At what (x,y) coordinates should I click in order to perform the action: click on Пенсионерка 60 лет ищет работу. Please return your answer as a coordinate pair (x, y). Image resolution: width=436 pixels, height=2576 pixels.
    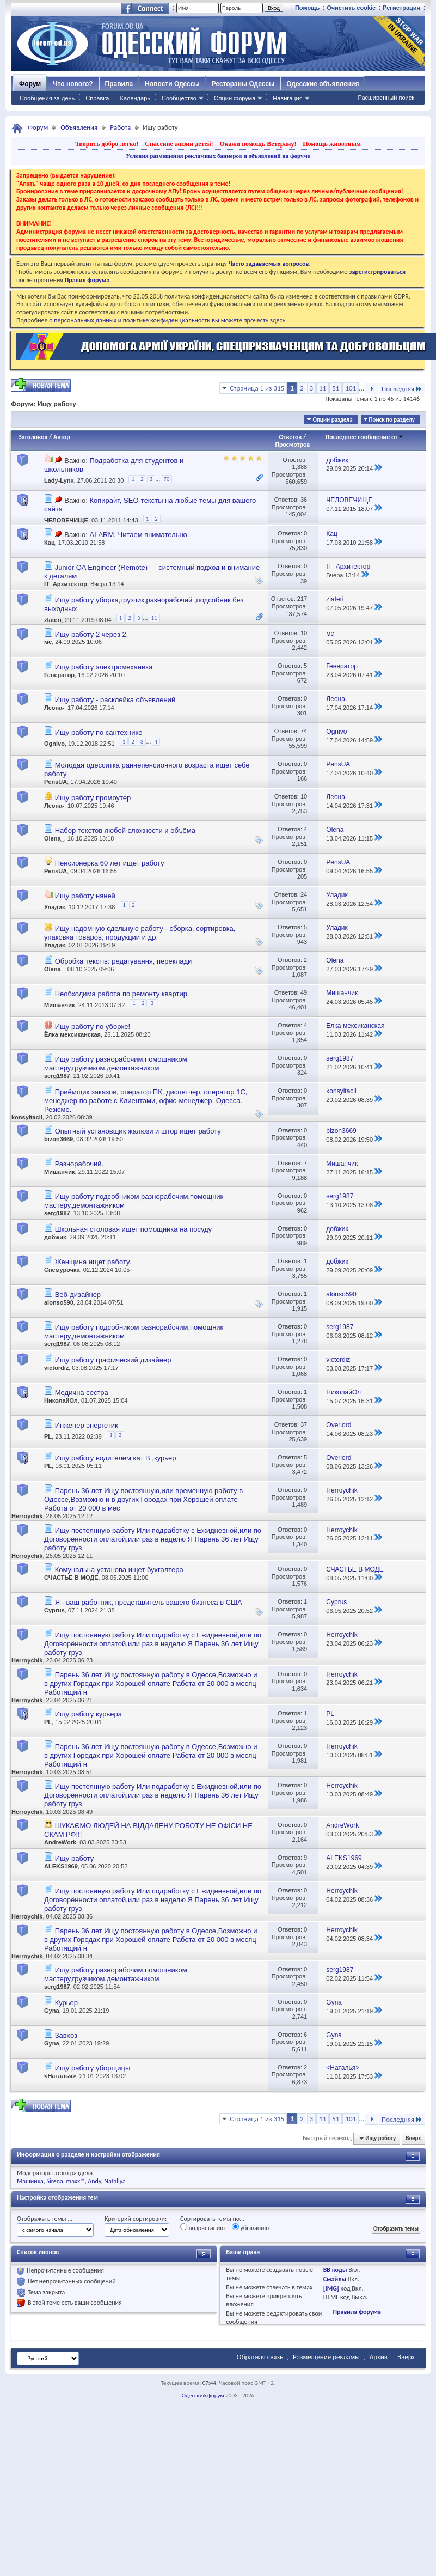
    Looking at the image, I should click on (109, 863).